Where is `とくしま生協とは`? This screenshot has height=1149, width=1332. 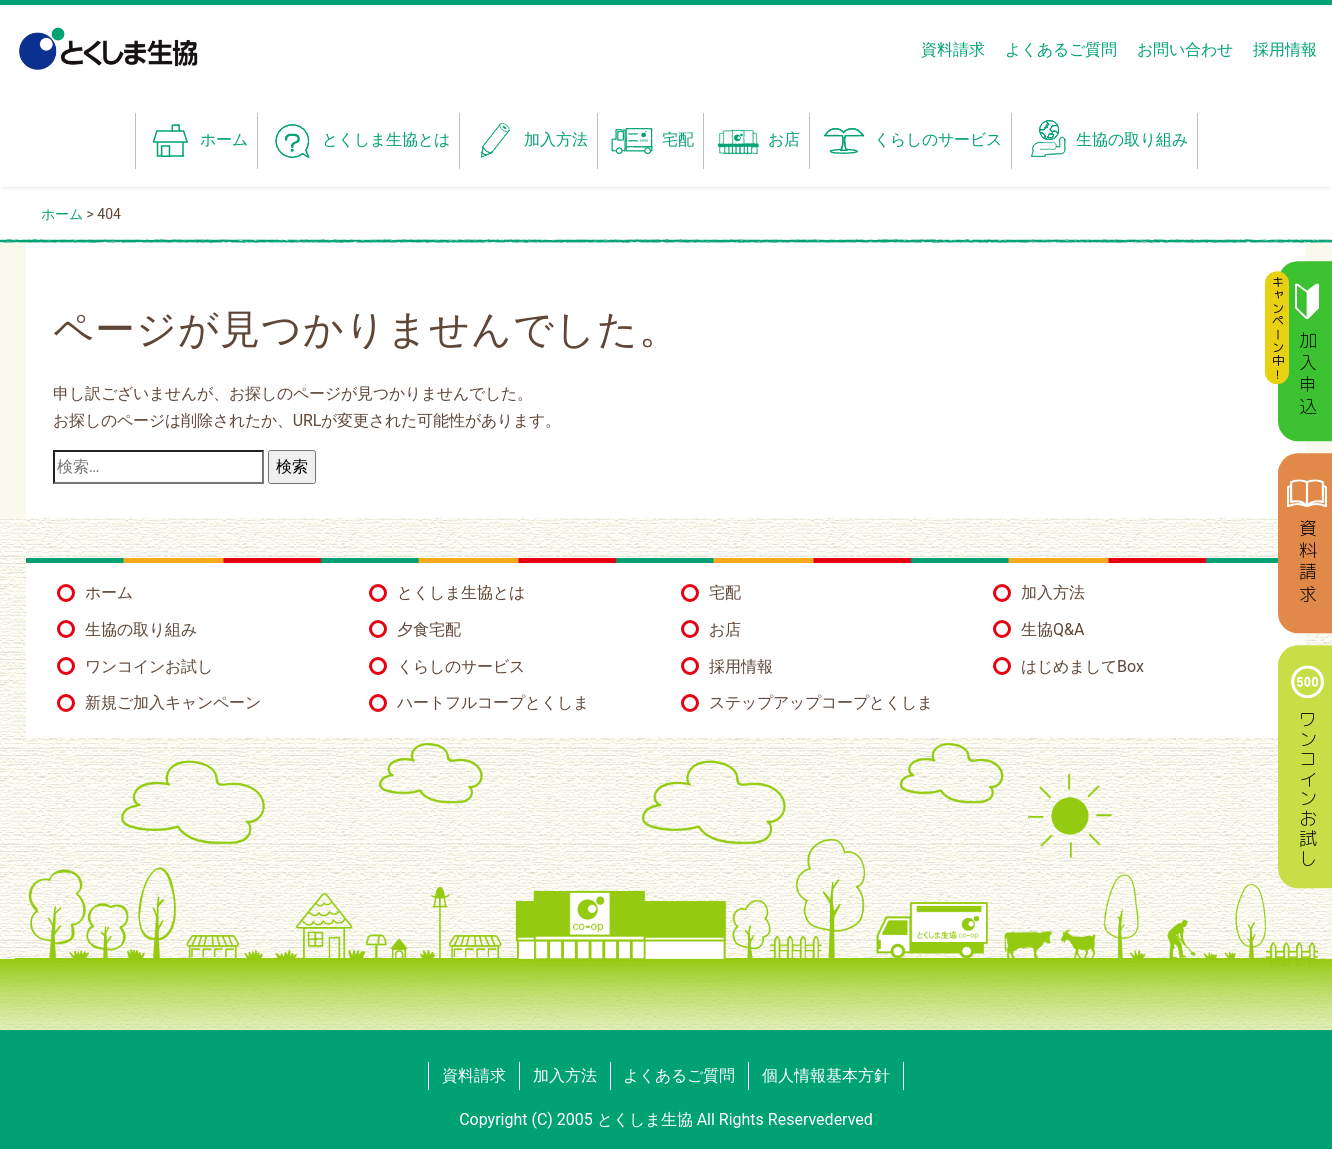 とくしま生協とは is located at coordinates (358, 141).